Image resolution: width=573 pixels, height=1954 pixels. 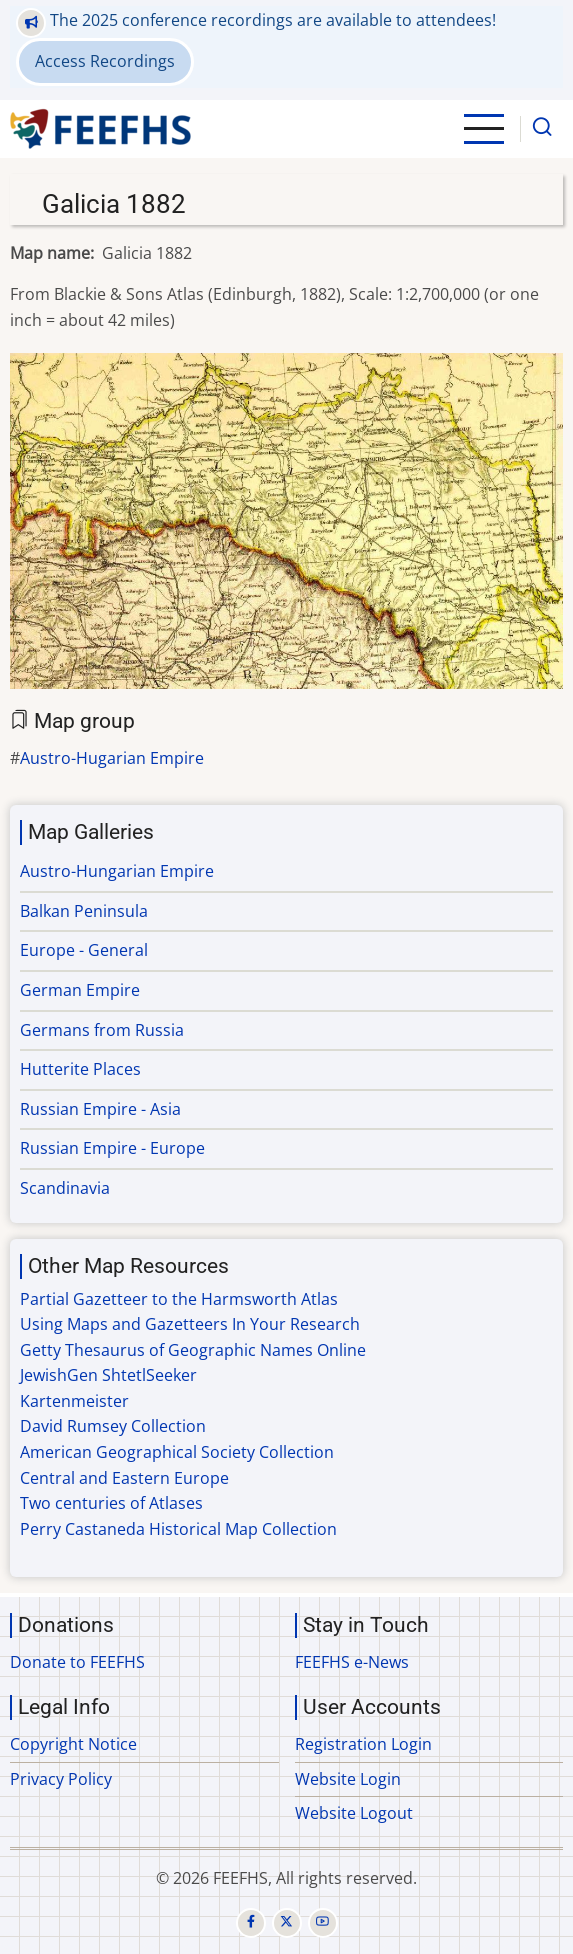 What do you see at coordinates (178, 1529) in the screenshot?
I see `Perry Castaneda Historical Map Collection` at bounding box center [178, 1529].